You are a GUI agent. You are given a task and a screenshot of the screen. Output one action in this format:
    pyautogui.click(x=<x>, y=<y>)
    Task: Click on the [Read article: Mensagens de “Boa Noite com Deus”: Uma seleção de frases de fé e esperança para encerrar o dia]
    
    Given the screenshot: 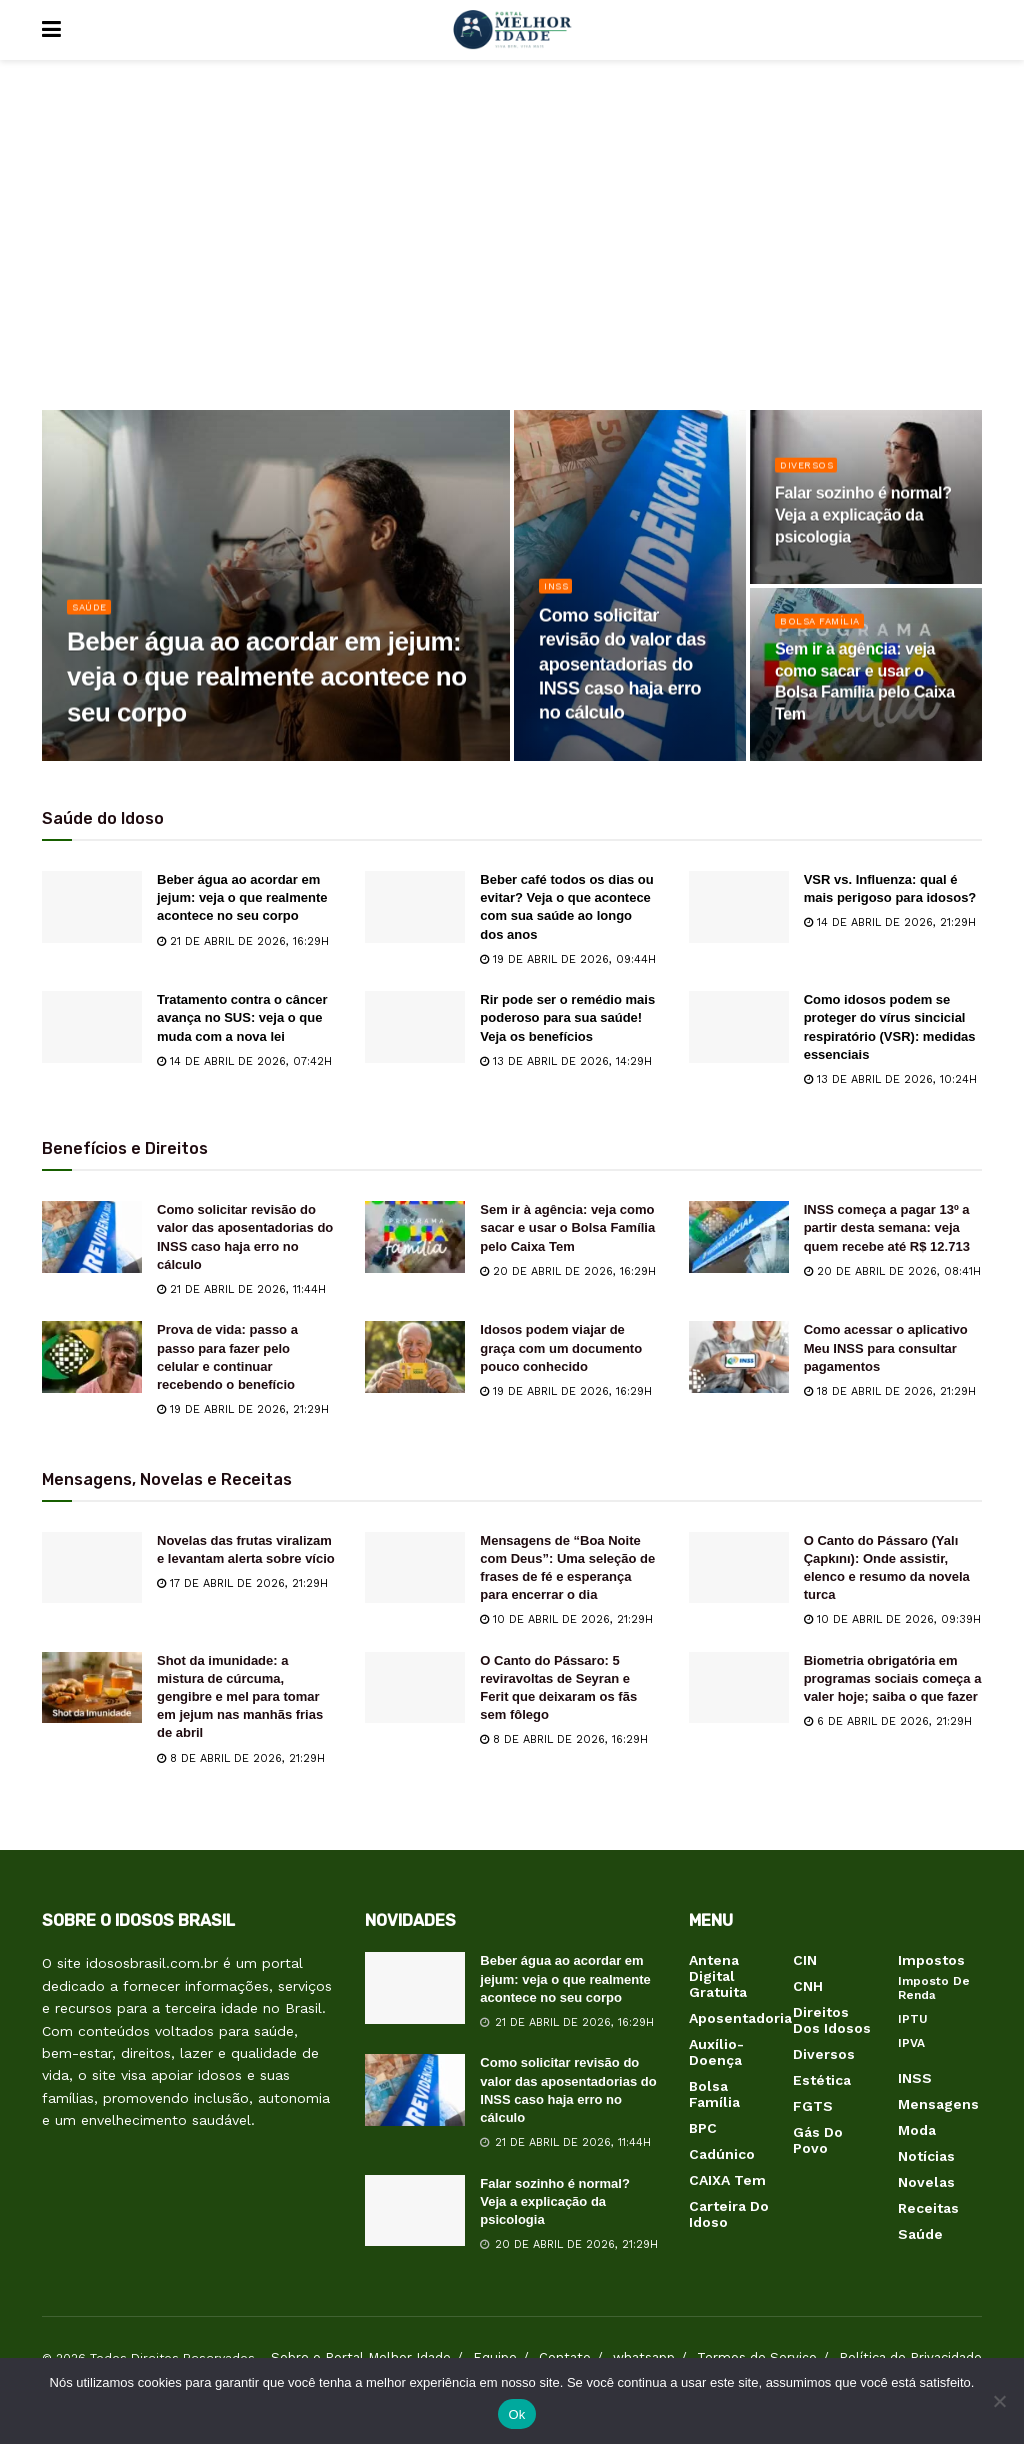 What is the action you would take?
    pyautogui.click(x=415, y=1568)
    